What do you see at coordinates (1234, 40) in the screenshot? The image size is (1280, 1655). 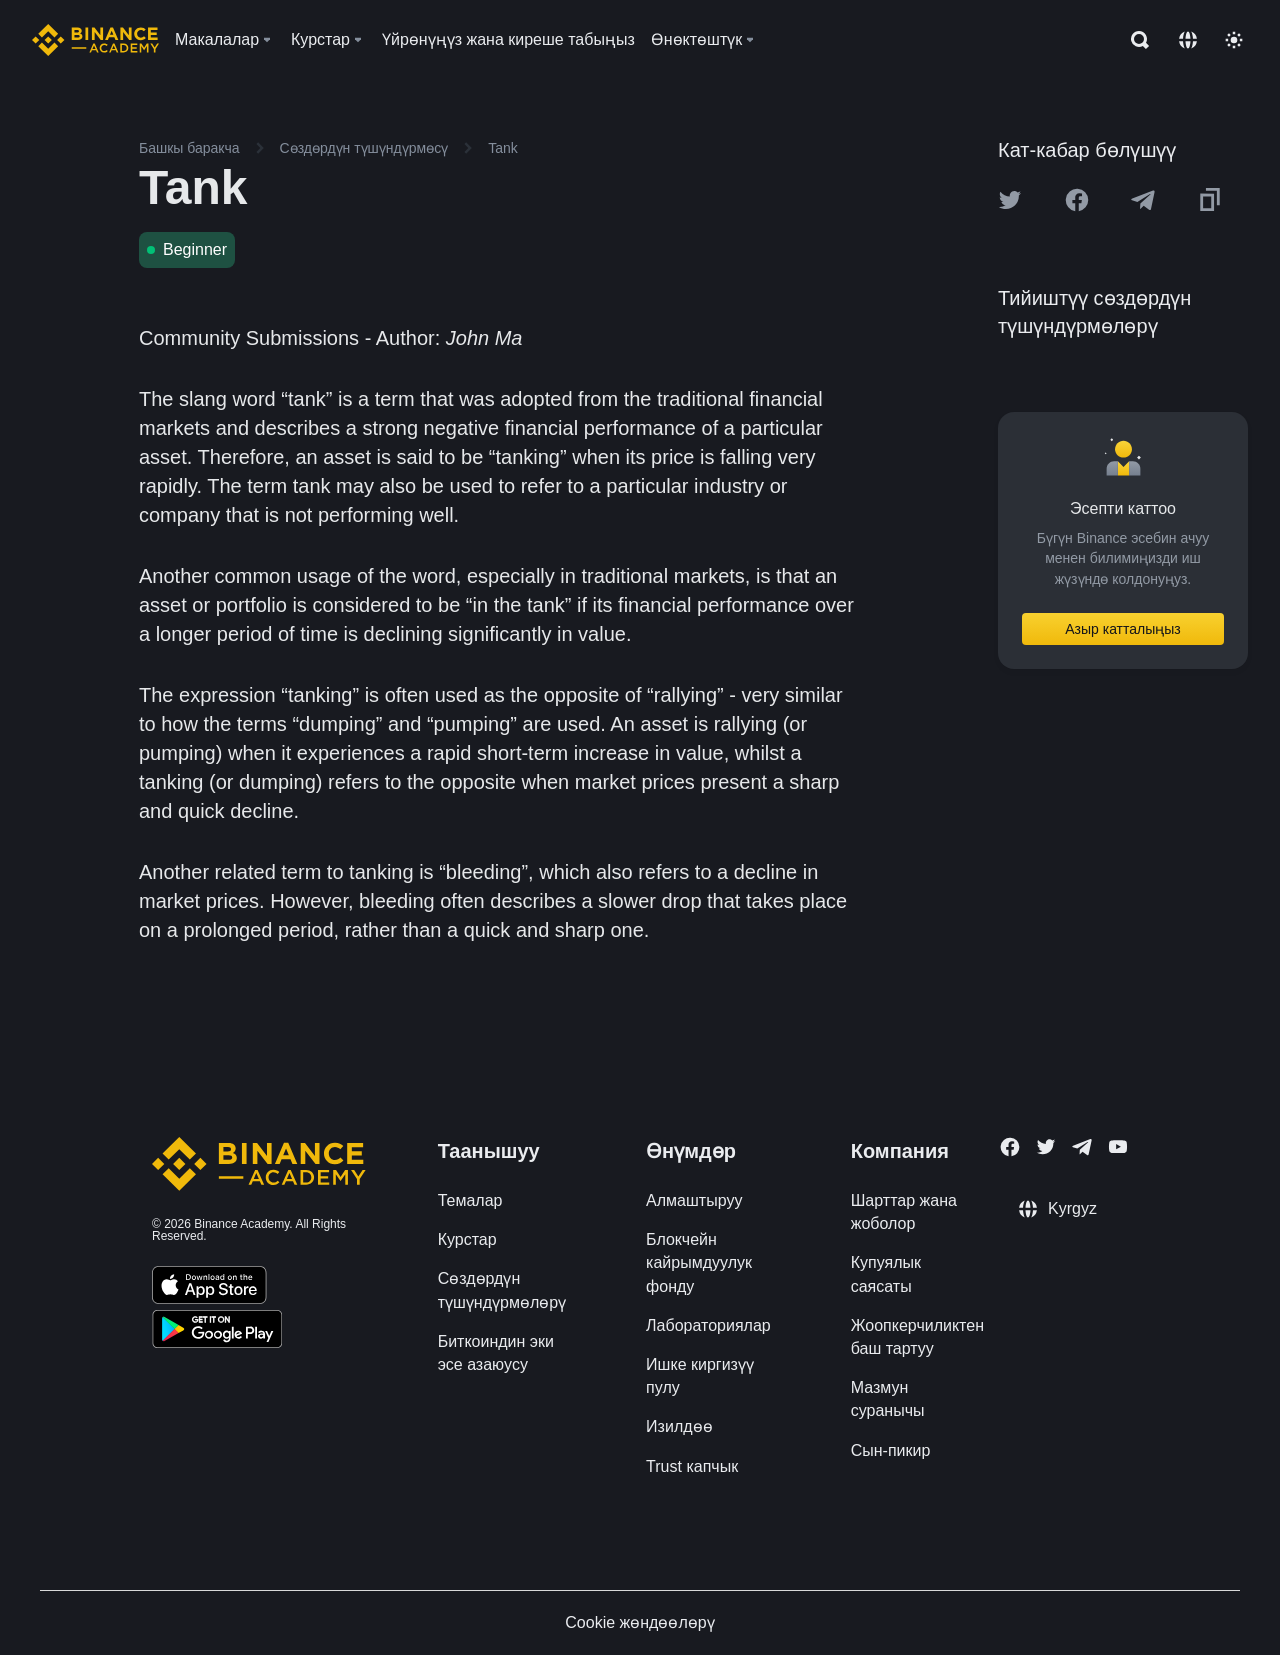 I see `[Toggle theme]` at bounding box center [1234, 40].